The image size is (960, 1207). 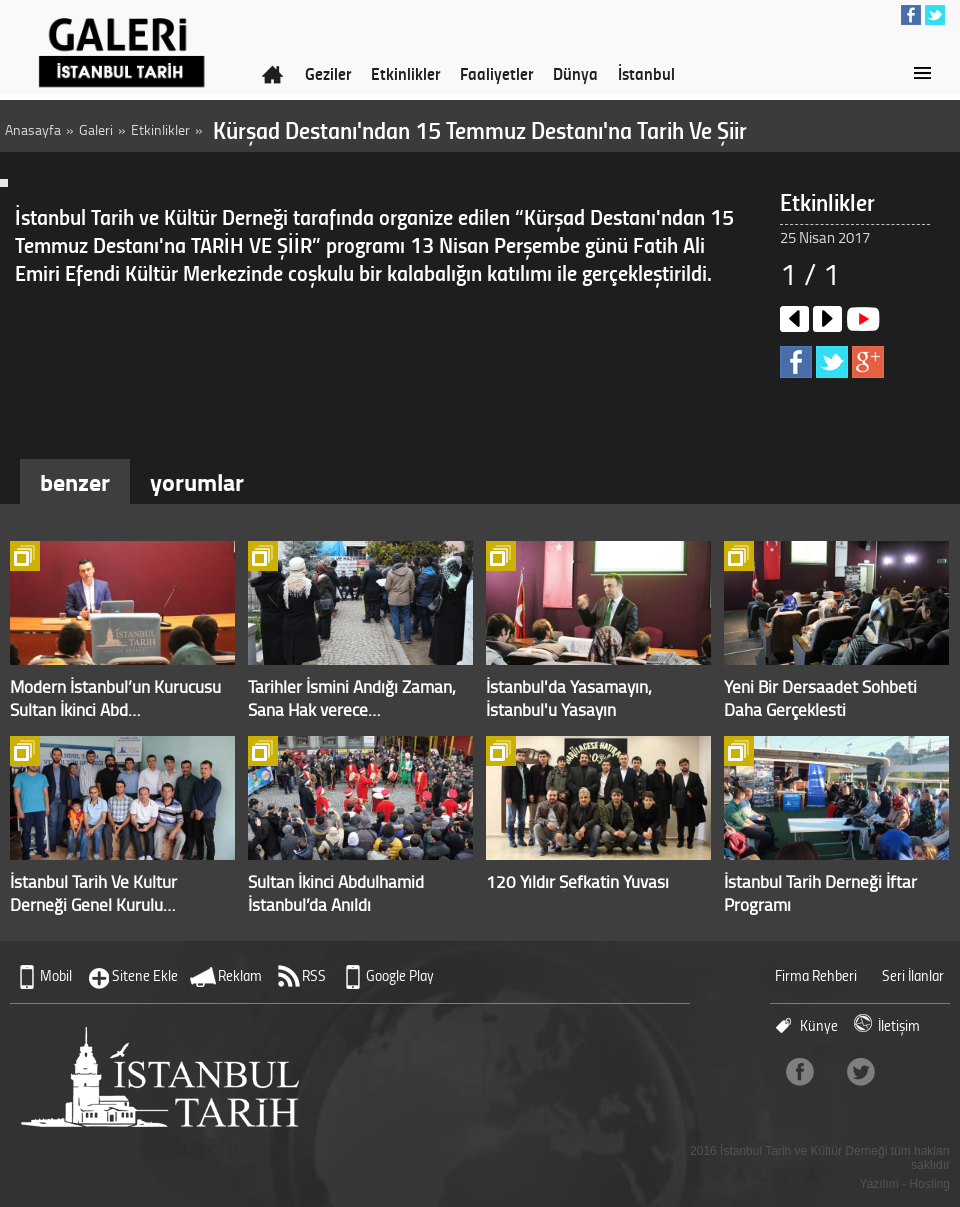 I want to click on Reklam, so click(x=240, y=975).